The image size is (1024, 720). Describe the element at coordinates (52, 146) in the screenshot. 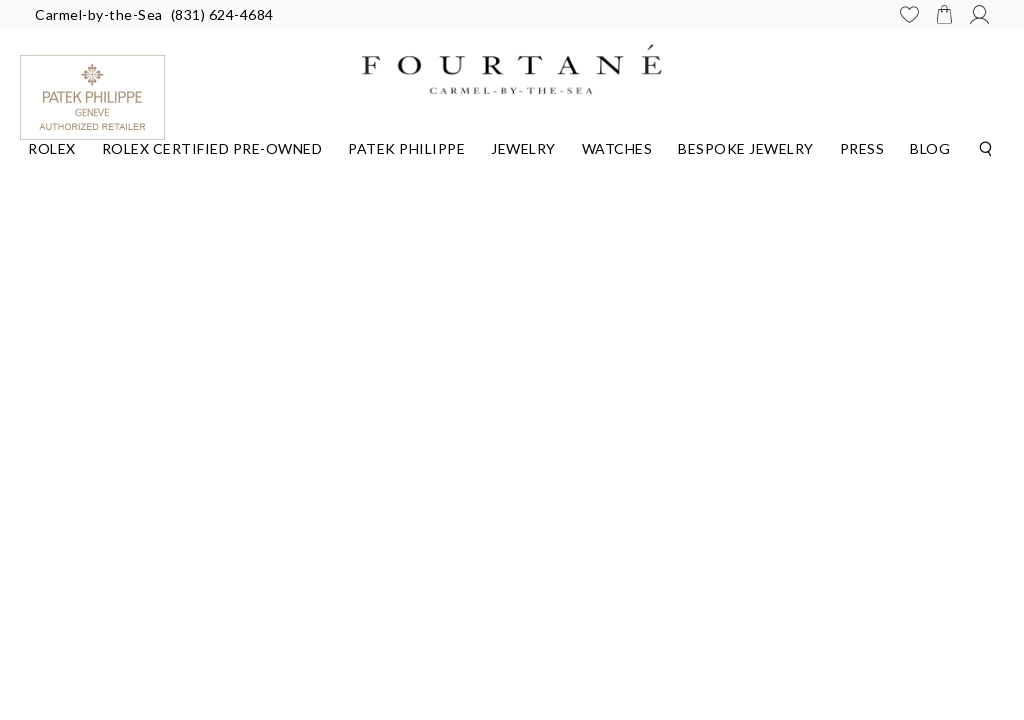

I see `[Dropdown]` at that location.